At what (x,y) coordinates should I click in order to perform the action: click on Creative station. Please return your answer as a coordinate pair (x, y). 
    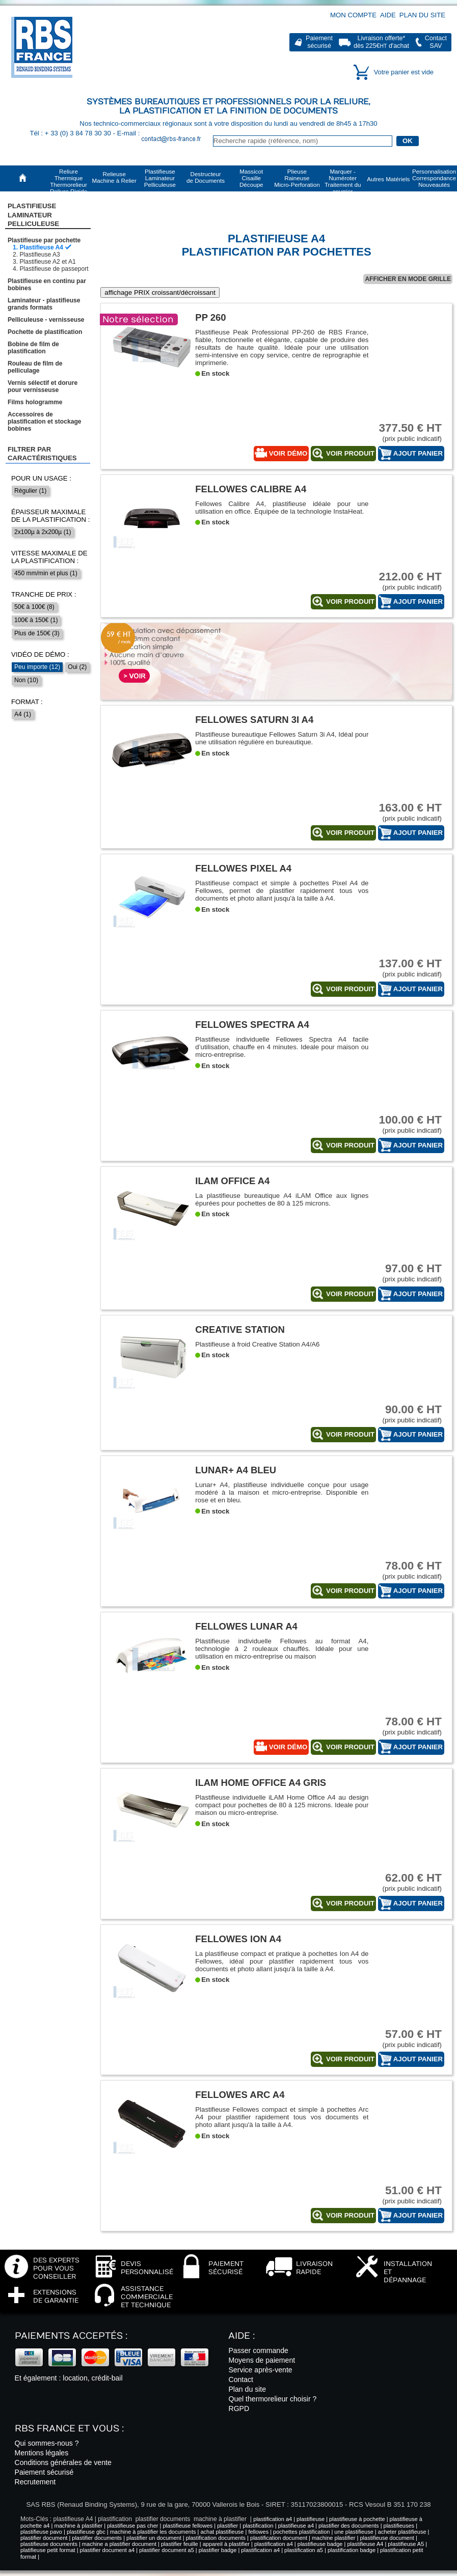
    Looking at the image, I should click on (239, 1329).